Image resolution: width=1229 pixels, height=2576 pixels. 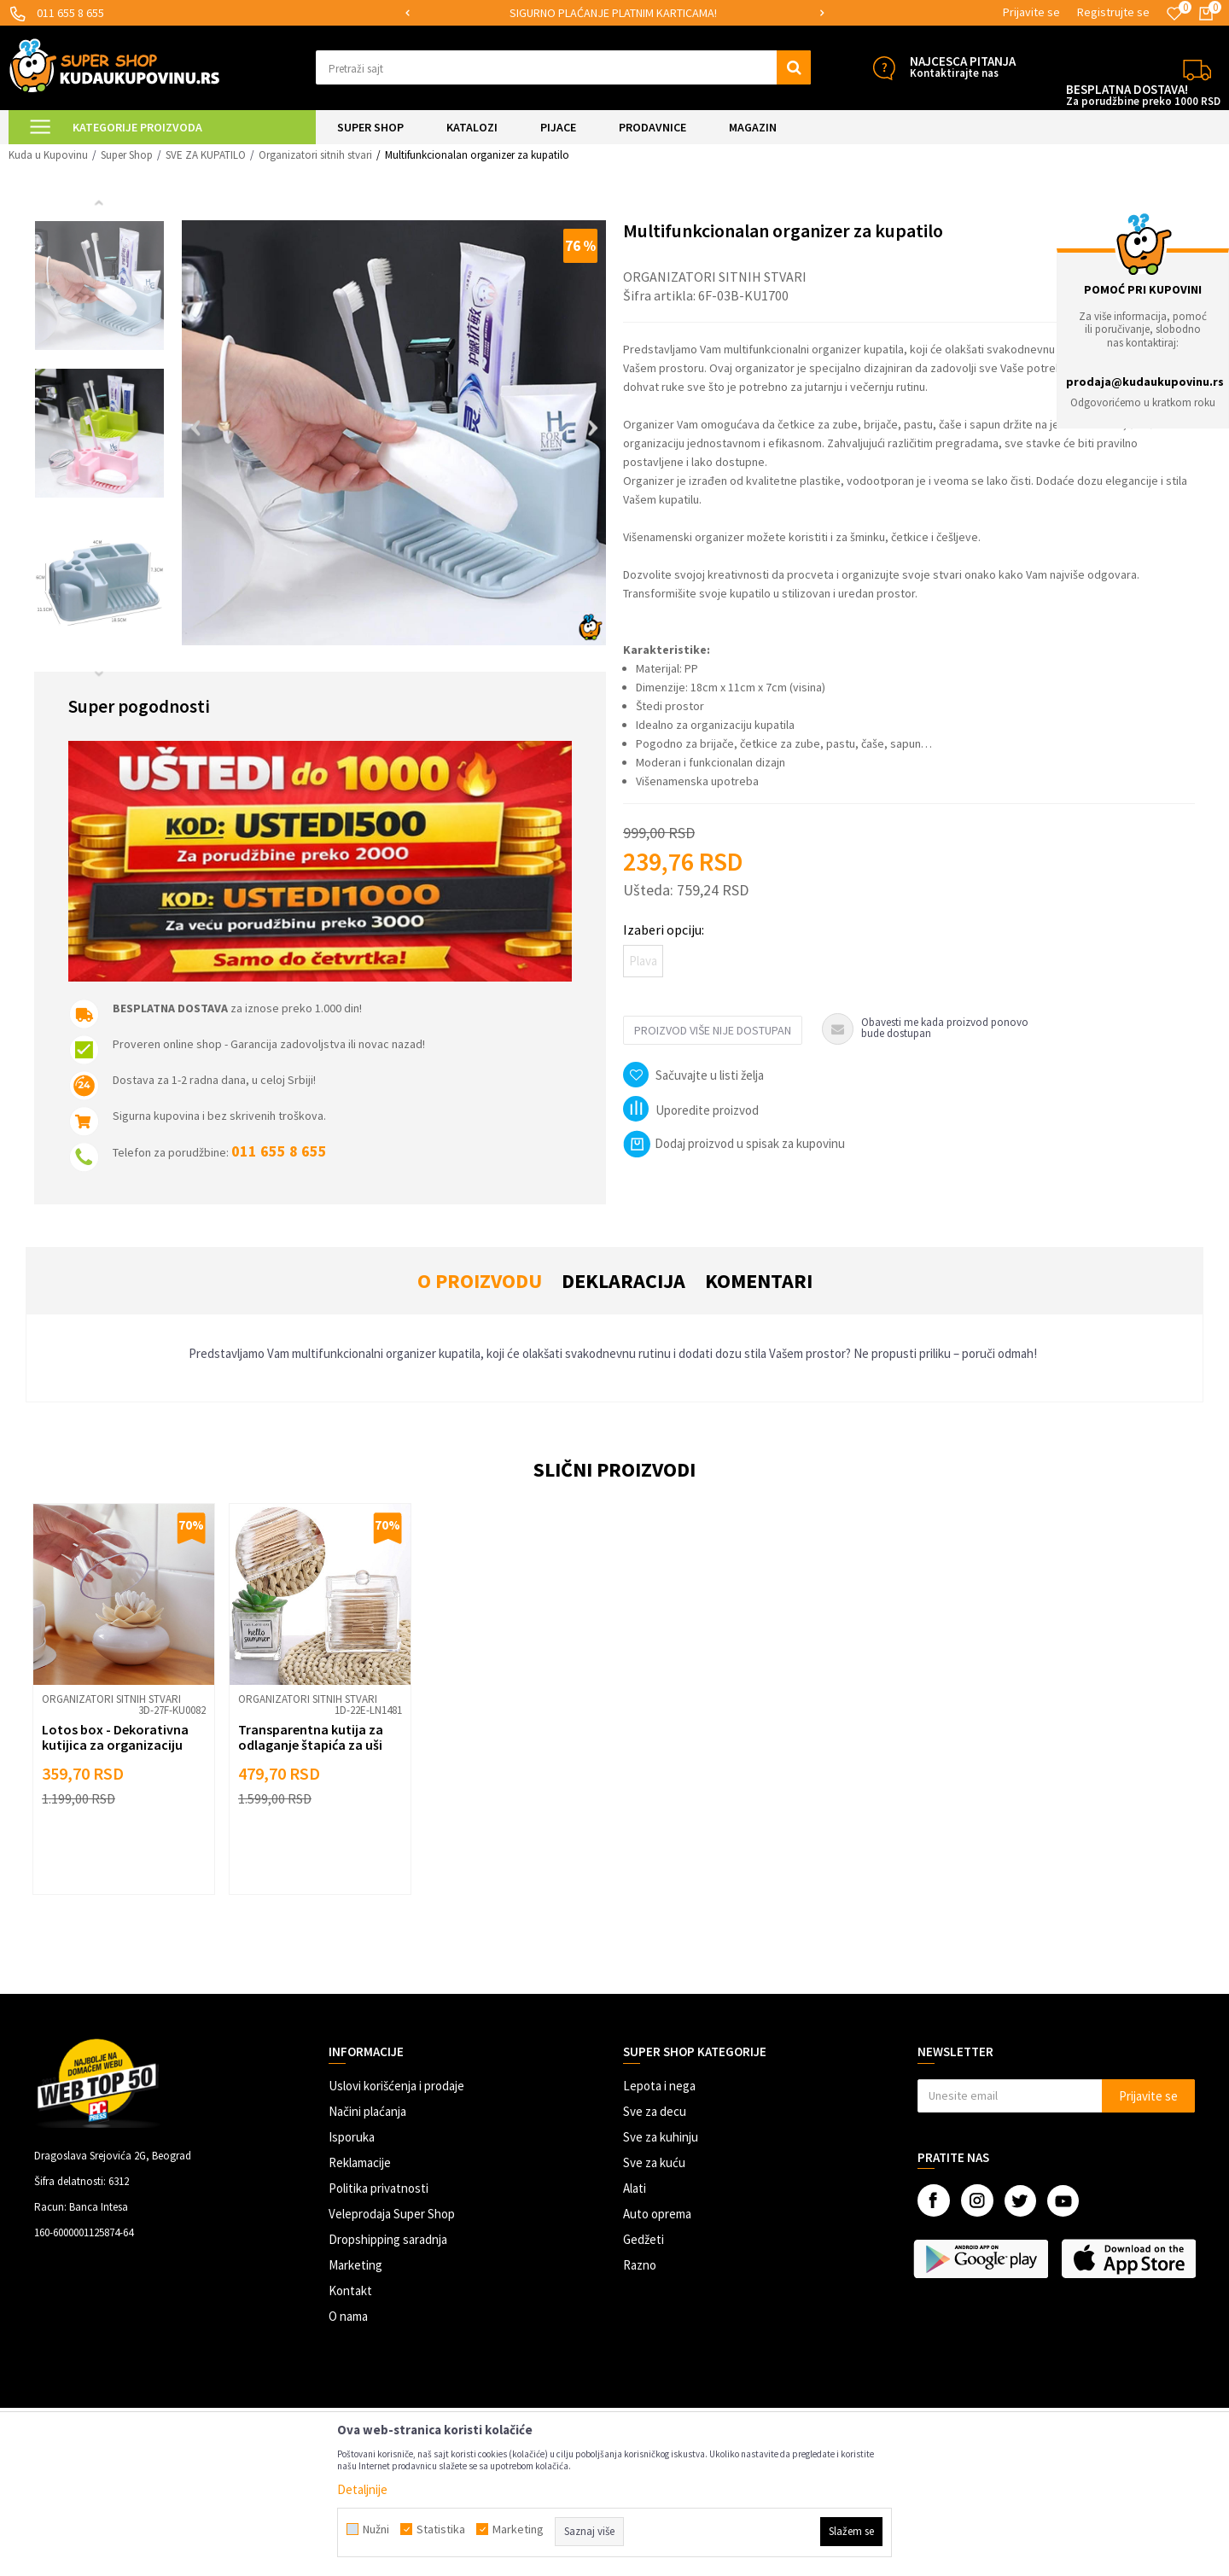 What do you see at coordinates (654, 2111) in the screenshot?
I see `Sve za decu` at bounding box center [654, 2111].